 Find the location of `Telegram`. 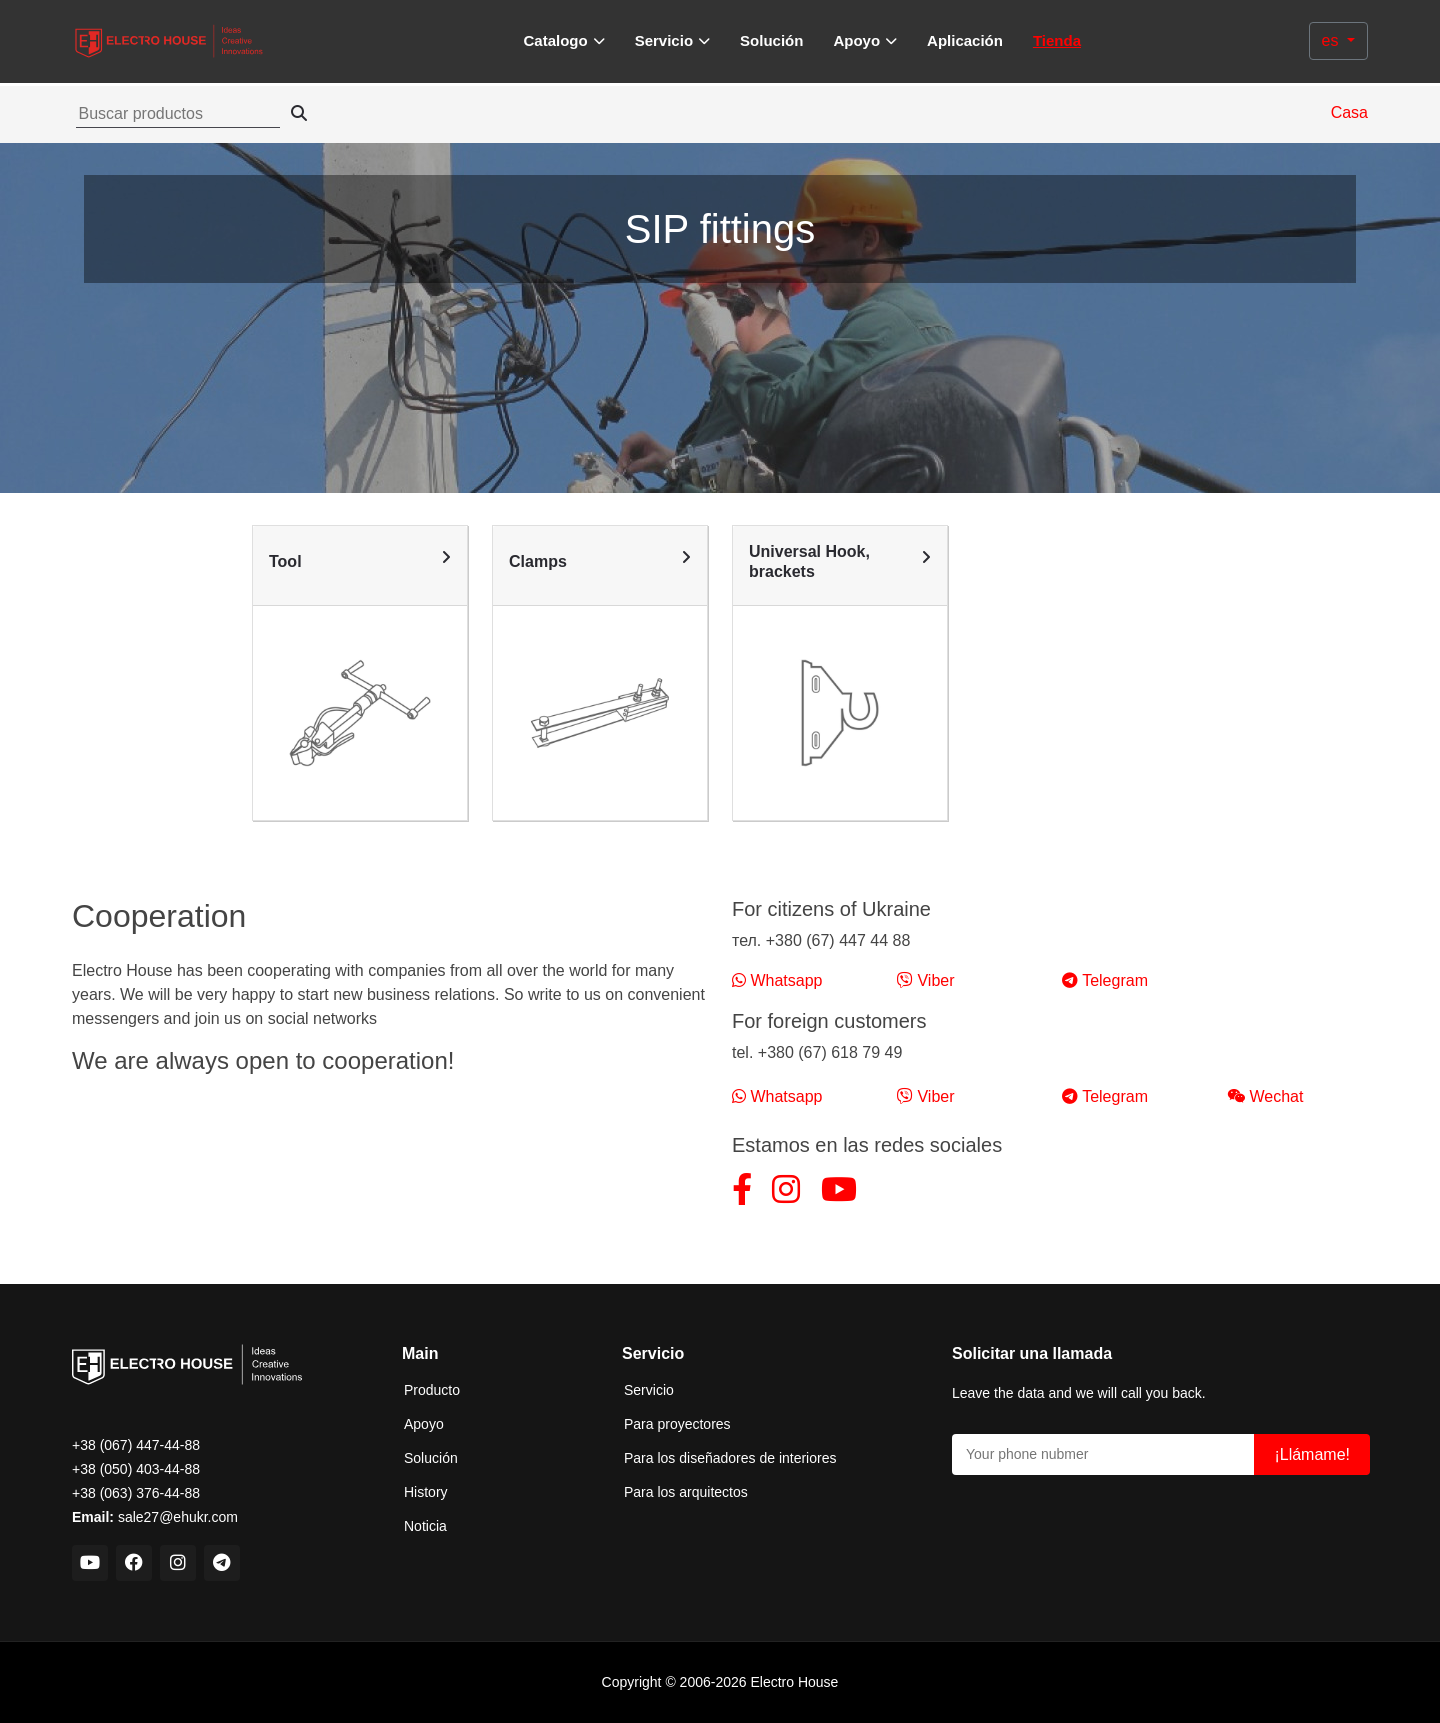

Telegram is located at coordinates (1105, 980).